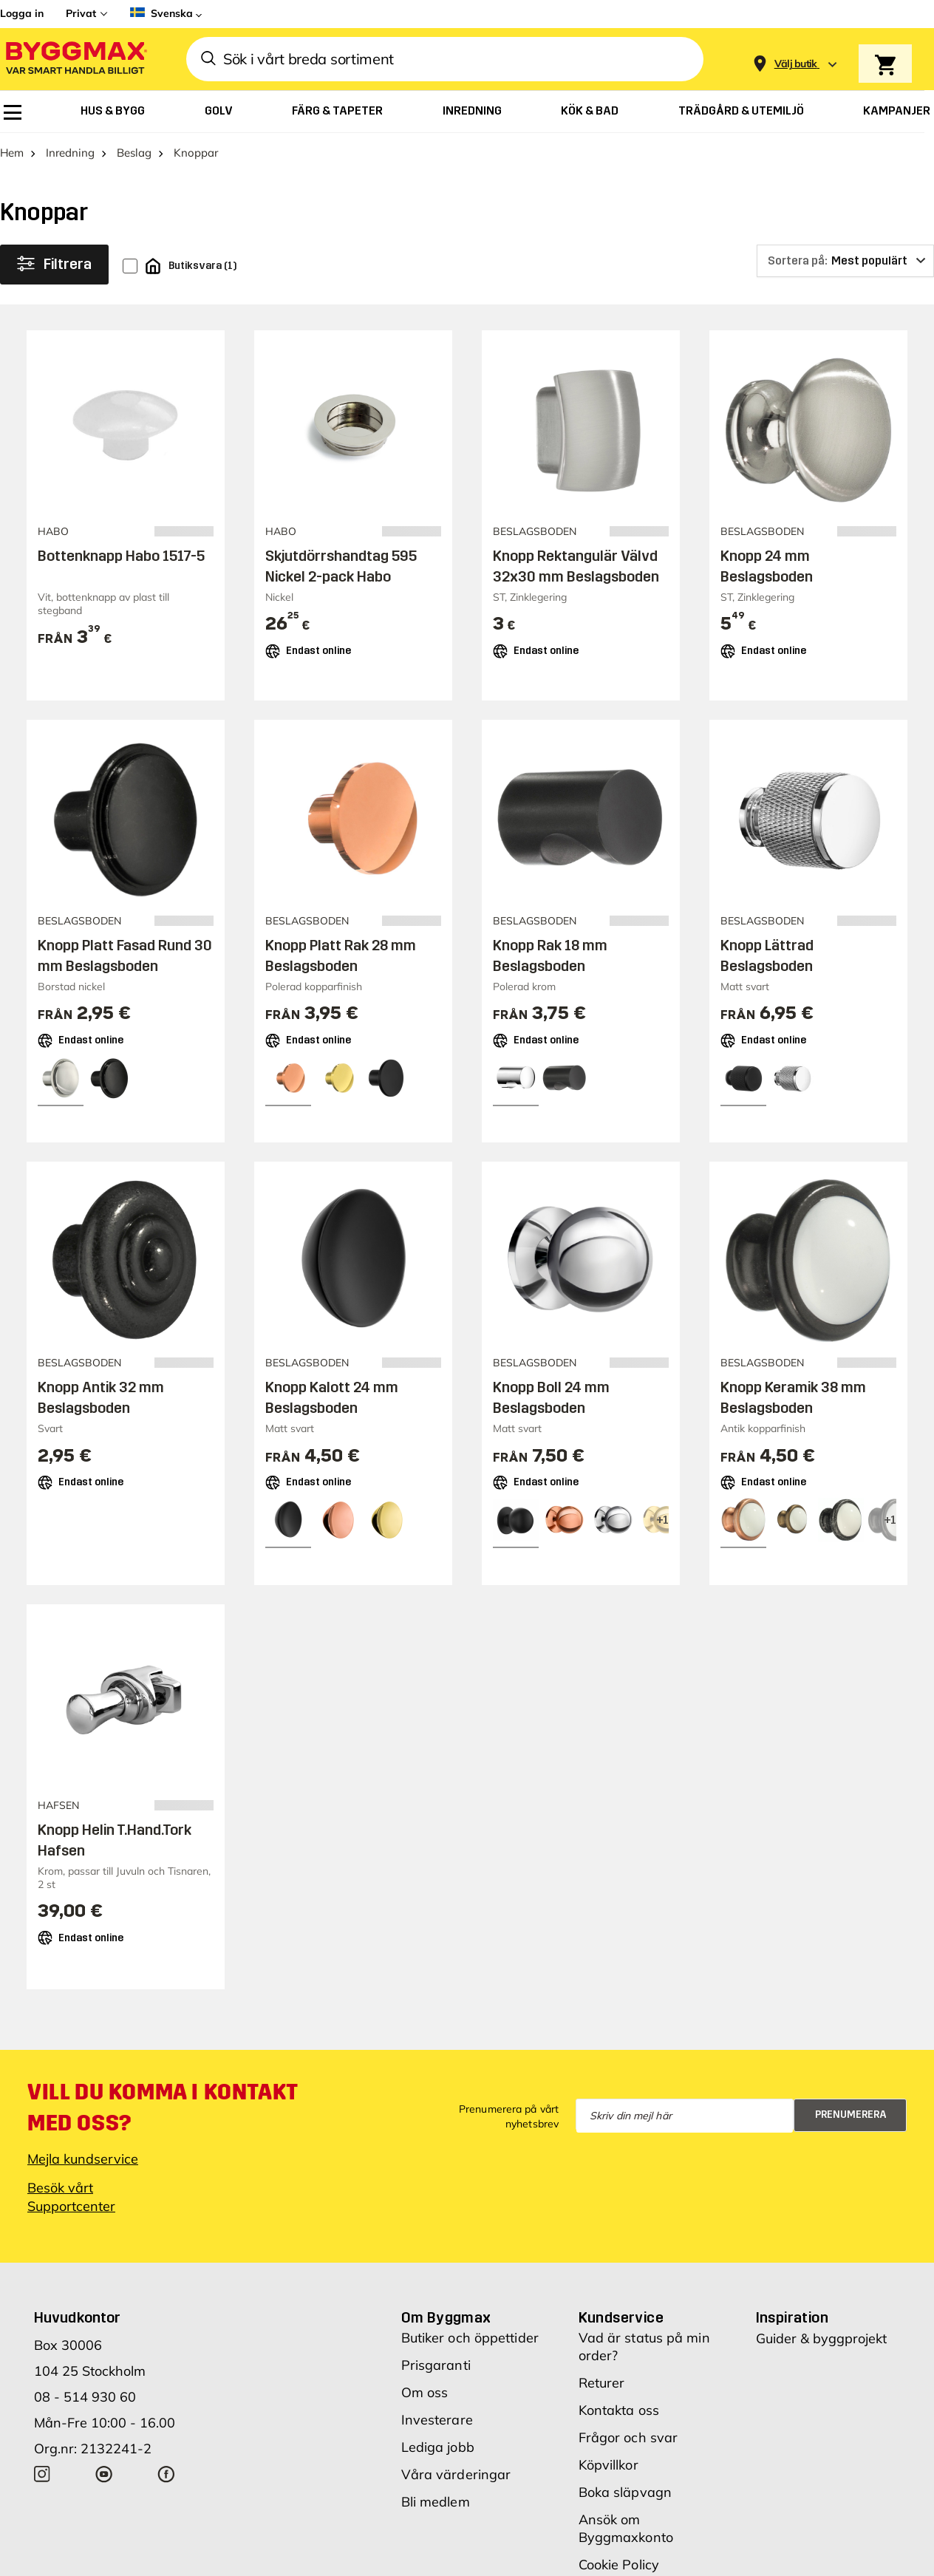  Describe the element at coordinates (602, 2382) in the screenshot. I see `Returer` at that location.